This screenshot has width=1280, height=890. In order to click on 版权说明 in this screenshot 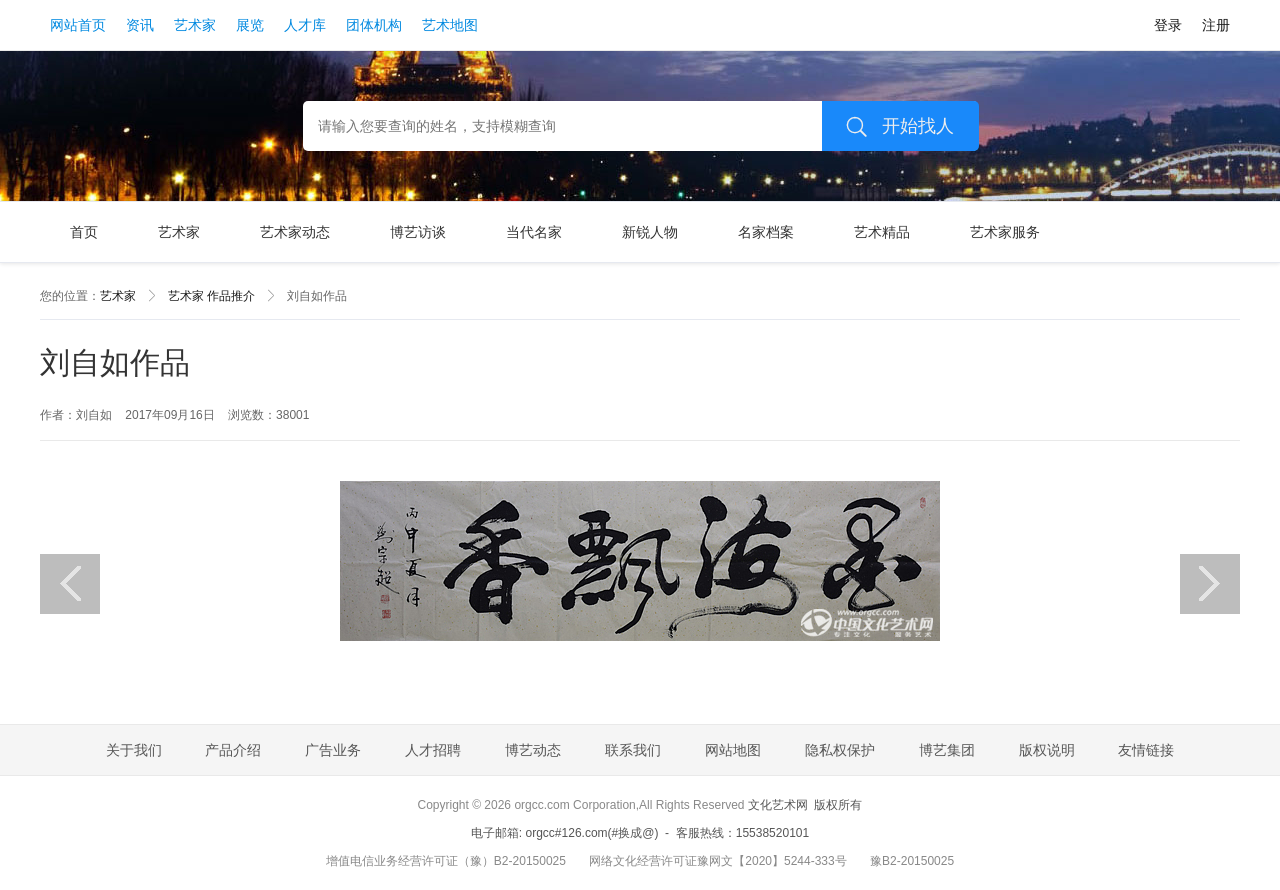, I will do `click(1047, 750)`.